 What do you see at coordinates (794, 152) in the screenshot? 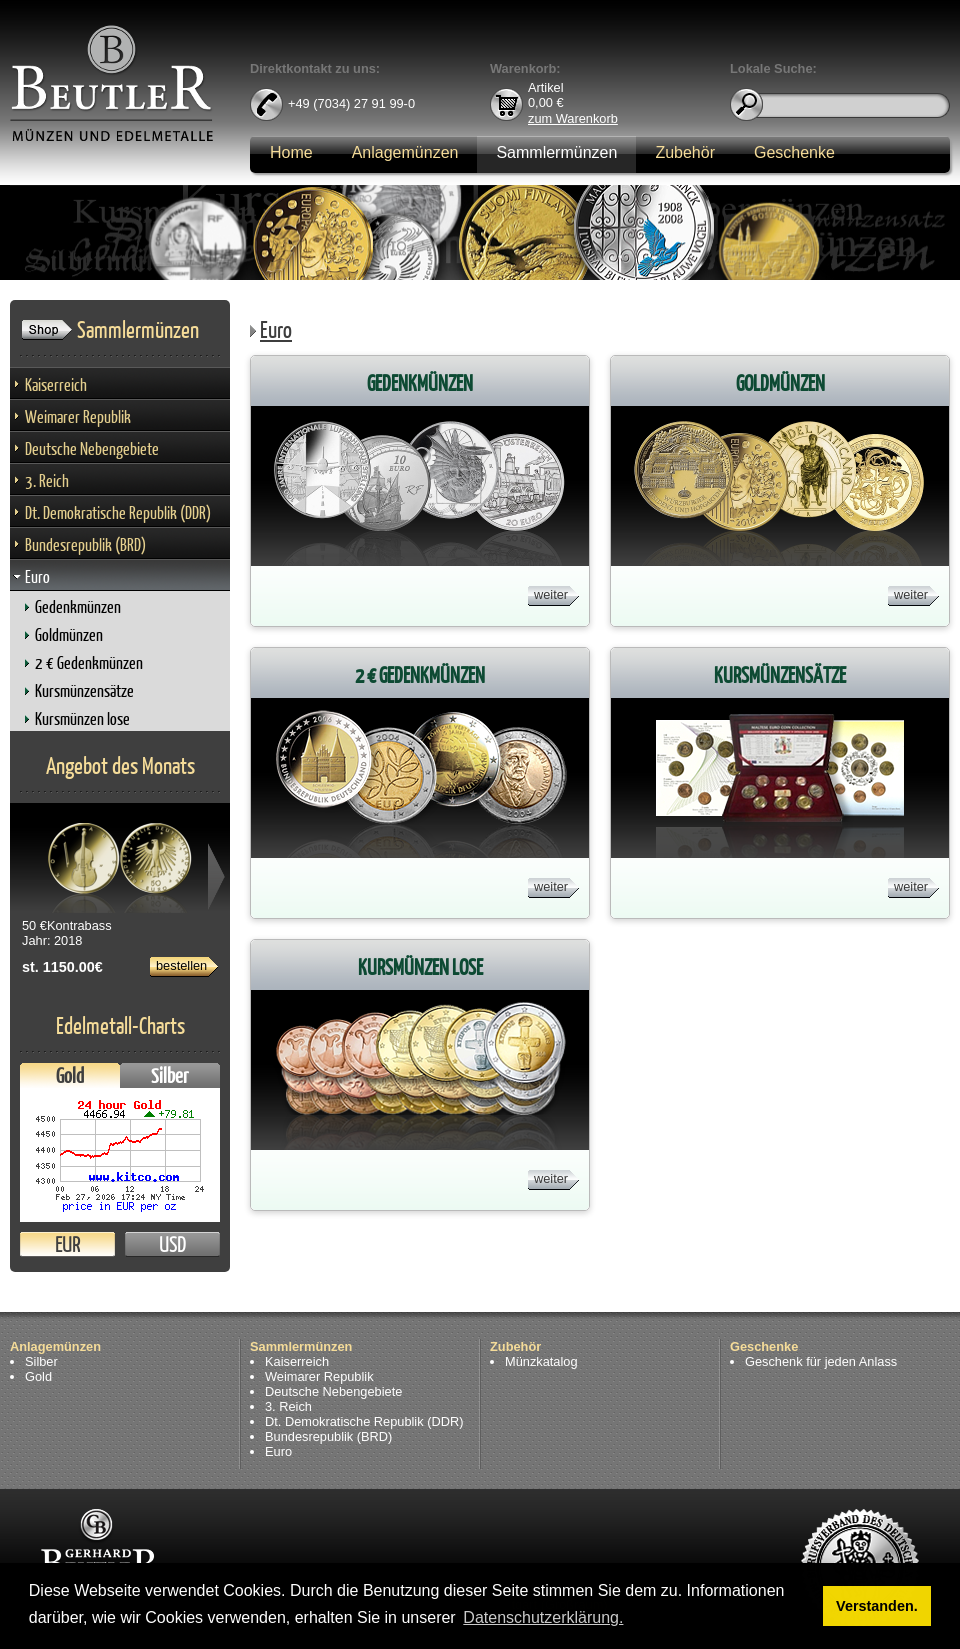
I see `Geschenke` at bounding box center [794, 152].